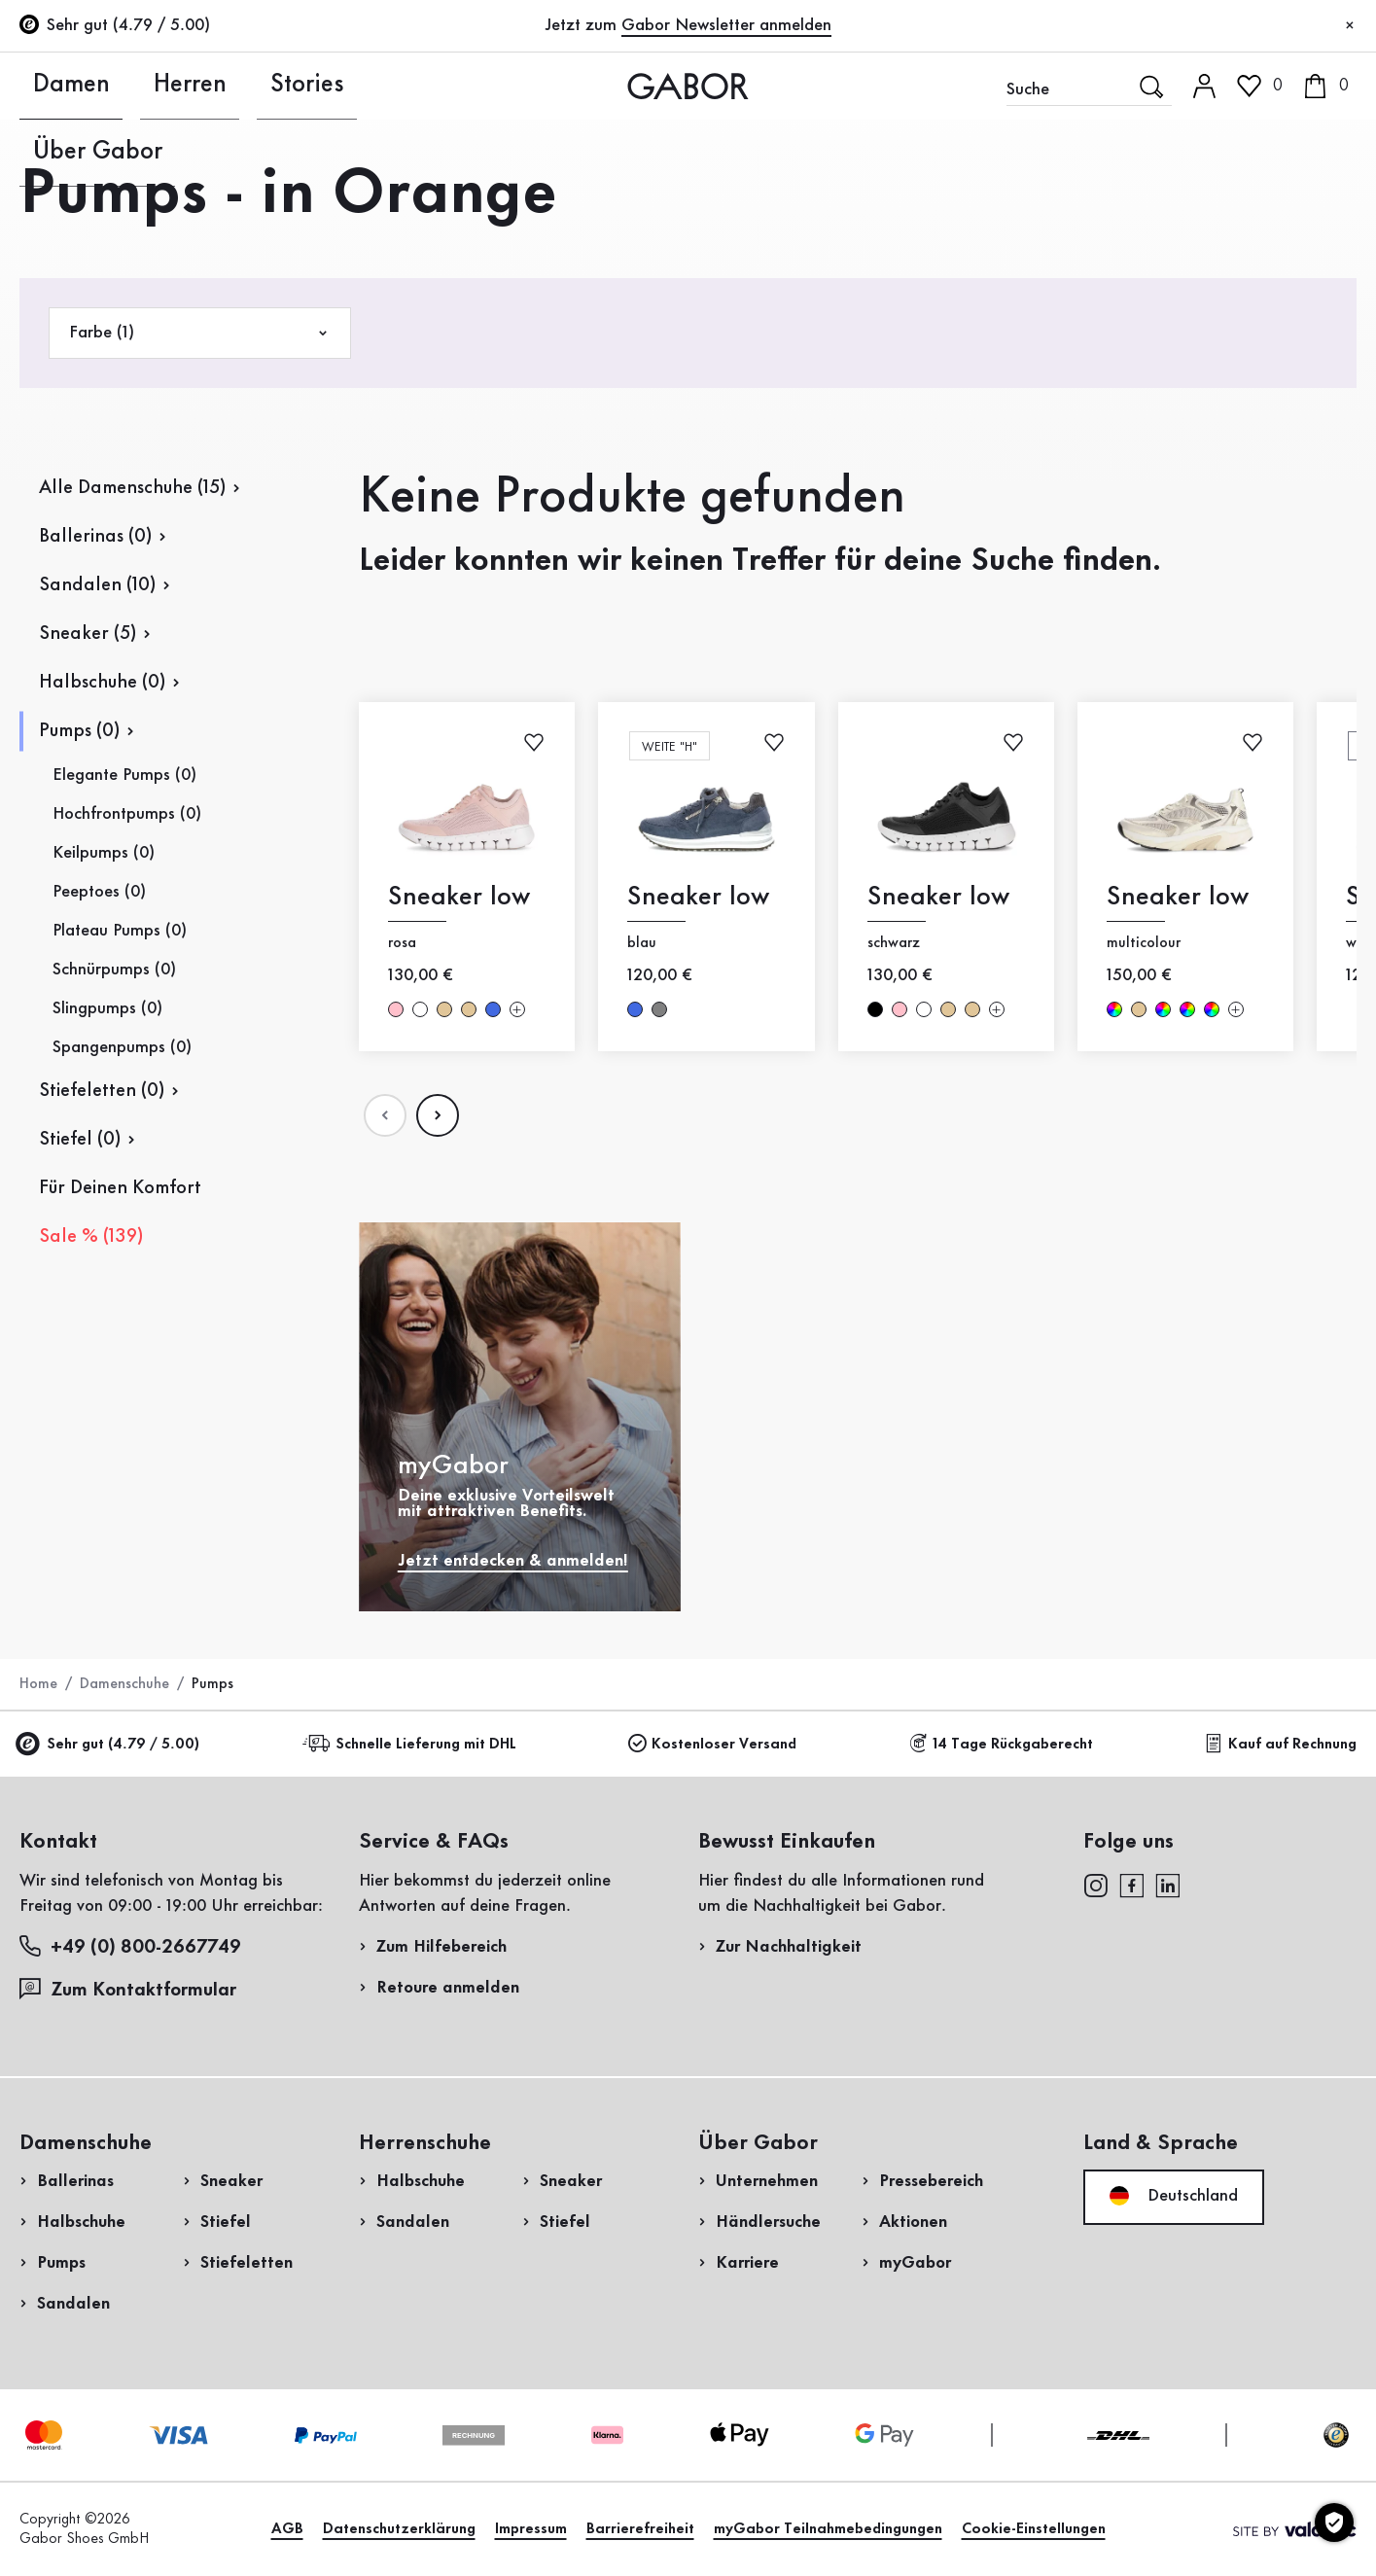  What do you see at coordinates (444, 1009) in the screenshot?
I see `beige` at bounding box center [444, 1009].